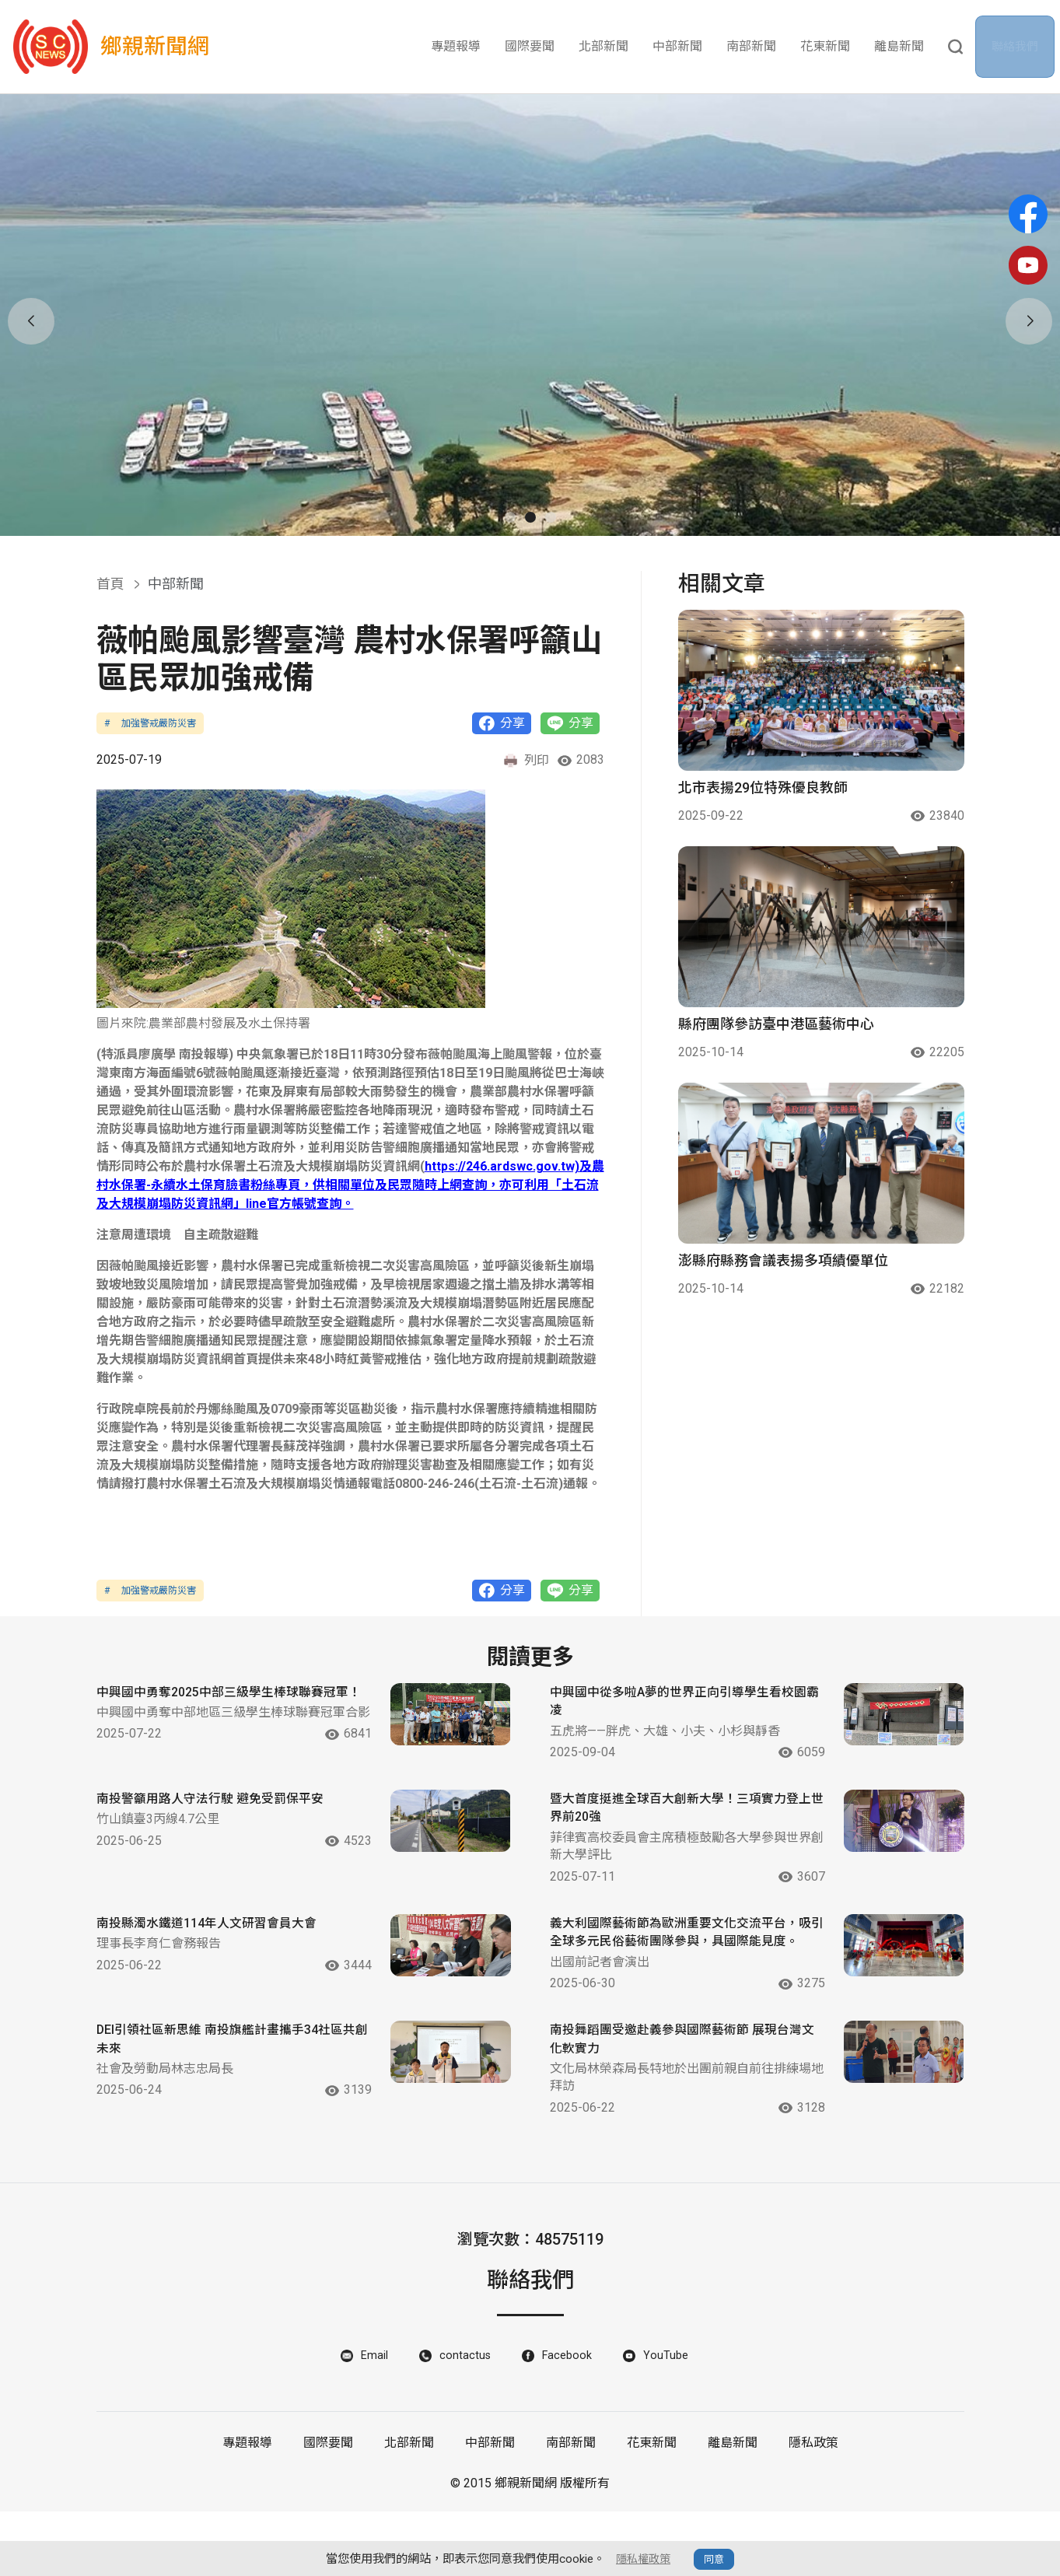 This screenshot has height=2576, width=1060. What do you see at coordinates (217, 1836) in the screenshot?
I see `南投警籲用路人守法行駛 避免受罰保平安` at bounding box center [217, 1836].